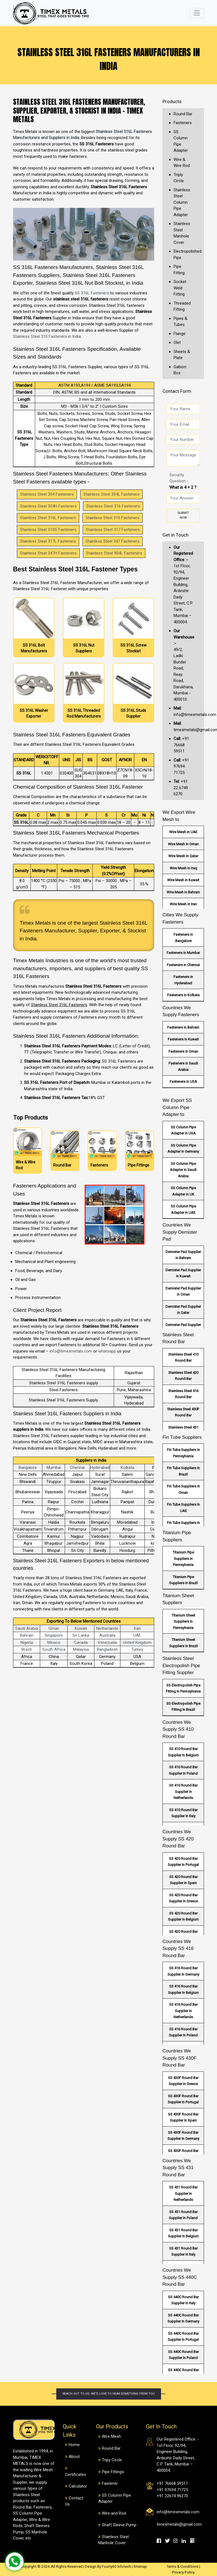  Describe the element at coordinates (183, 1170) in the screenshot. I see `SS Column Pipe Adapter in Saudi Arabia` at that location.